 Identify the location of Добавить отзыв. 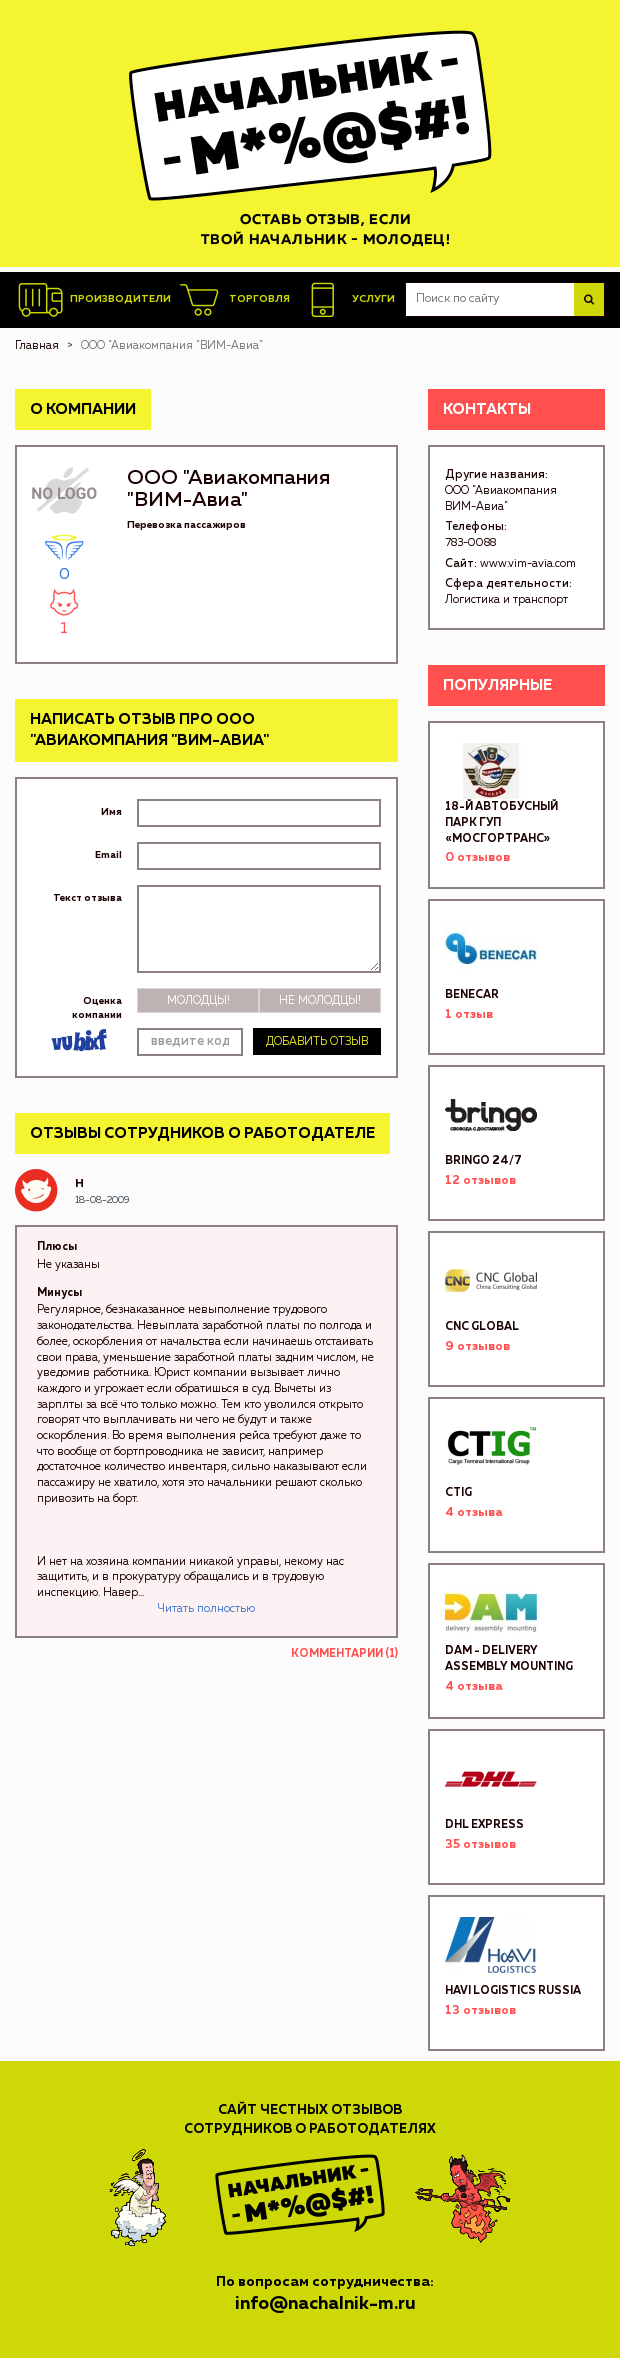
(317, 1041).